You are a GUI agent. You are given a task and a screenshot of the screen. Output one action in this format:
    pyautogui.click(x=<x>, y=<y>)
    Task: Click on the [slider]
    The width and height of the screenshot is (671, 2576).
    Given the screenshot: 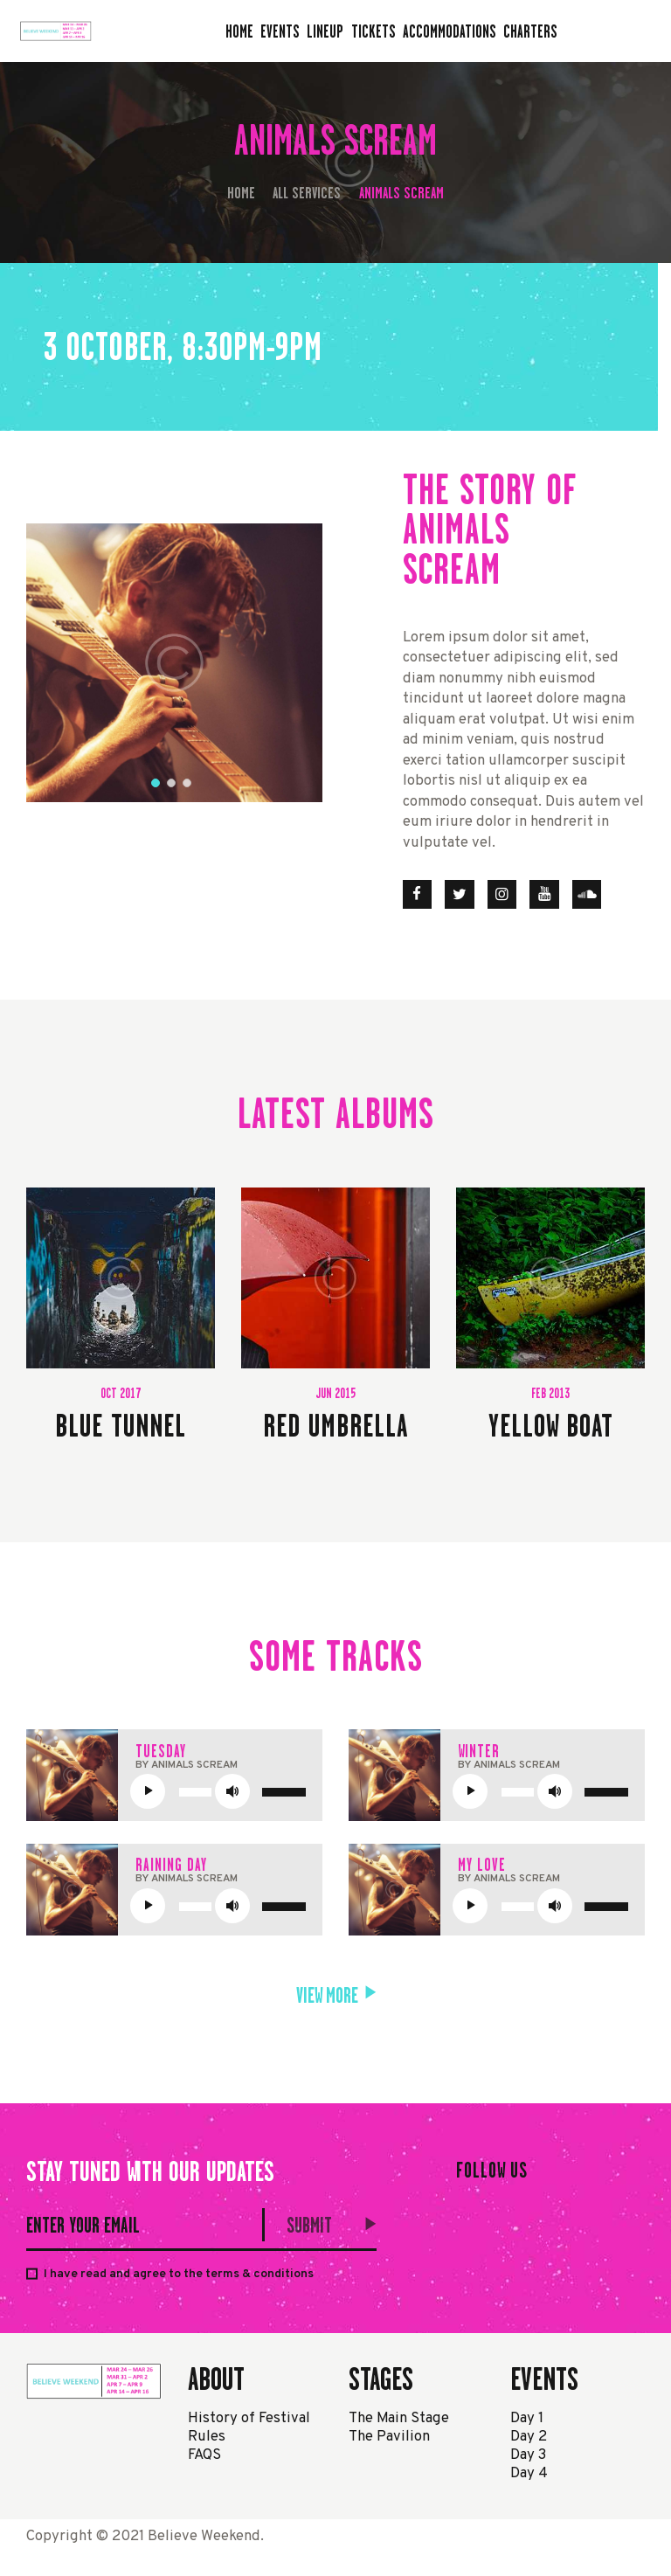 What is the action you would take?
    pyautogui.click(x=195, y=1792)
    